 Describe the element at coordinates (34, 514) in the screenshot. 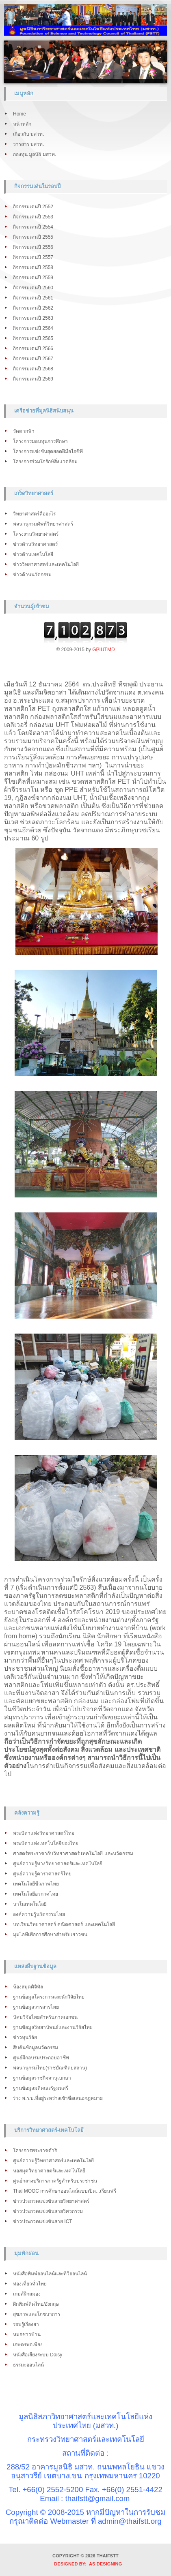

I see `วิทยาศาสตร์คืออะไร` at that location.